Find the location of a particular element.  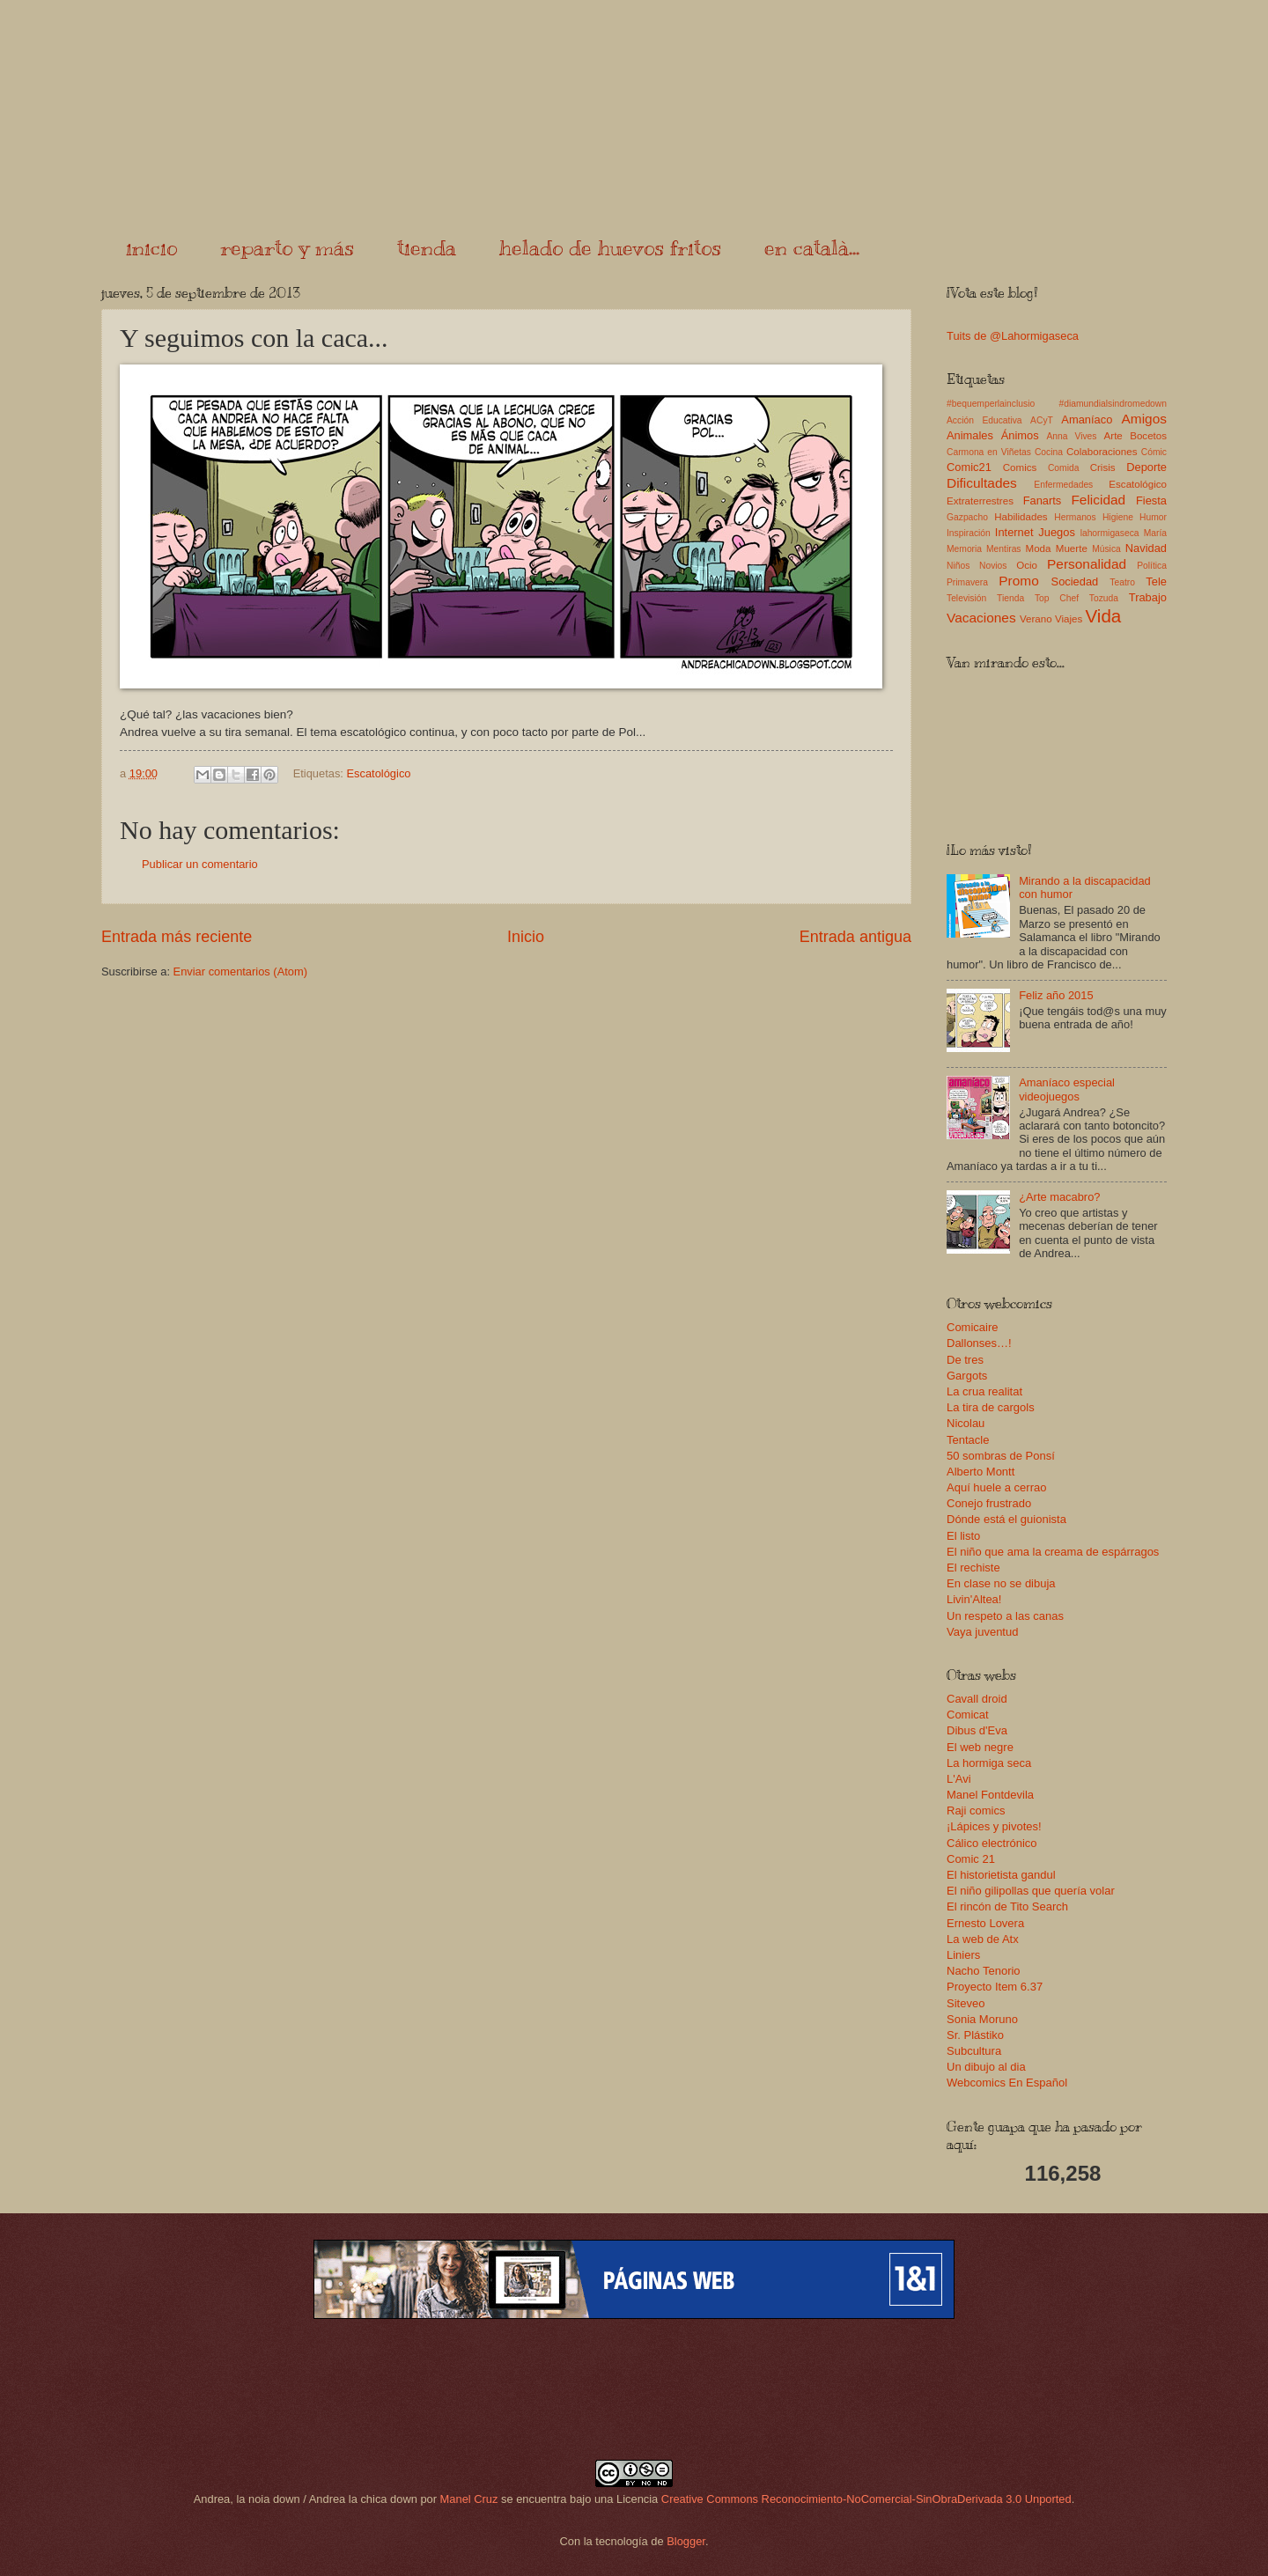

Memoria is located at coordinates (964, 549).